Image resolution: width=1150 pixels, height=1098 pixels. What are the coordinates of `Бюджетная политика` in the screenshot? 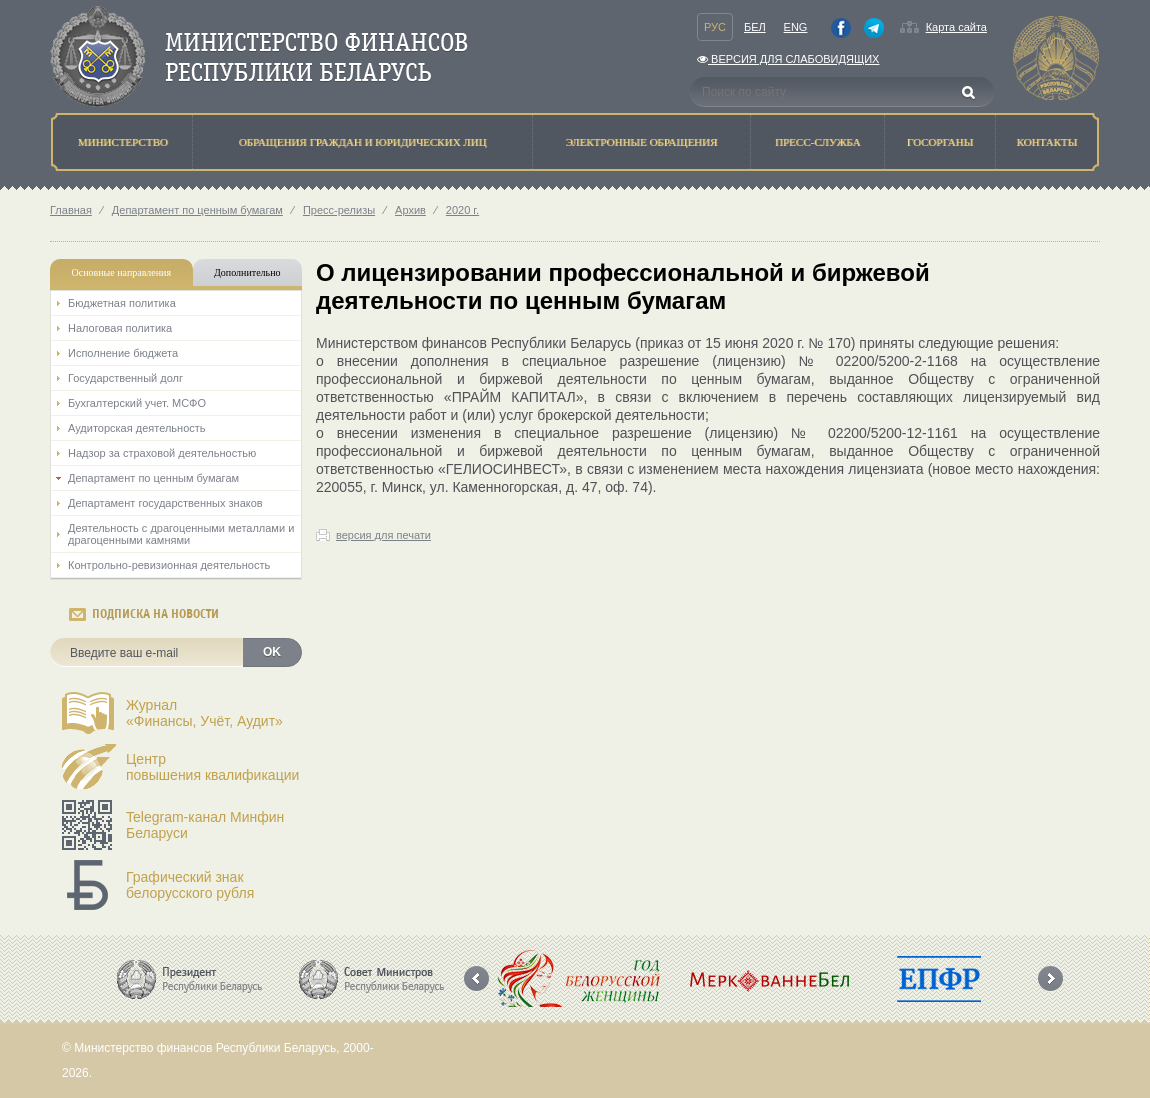 It's located at (122, 303).